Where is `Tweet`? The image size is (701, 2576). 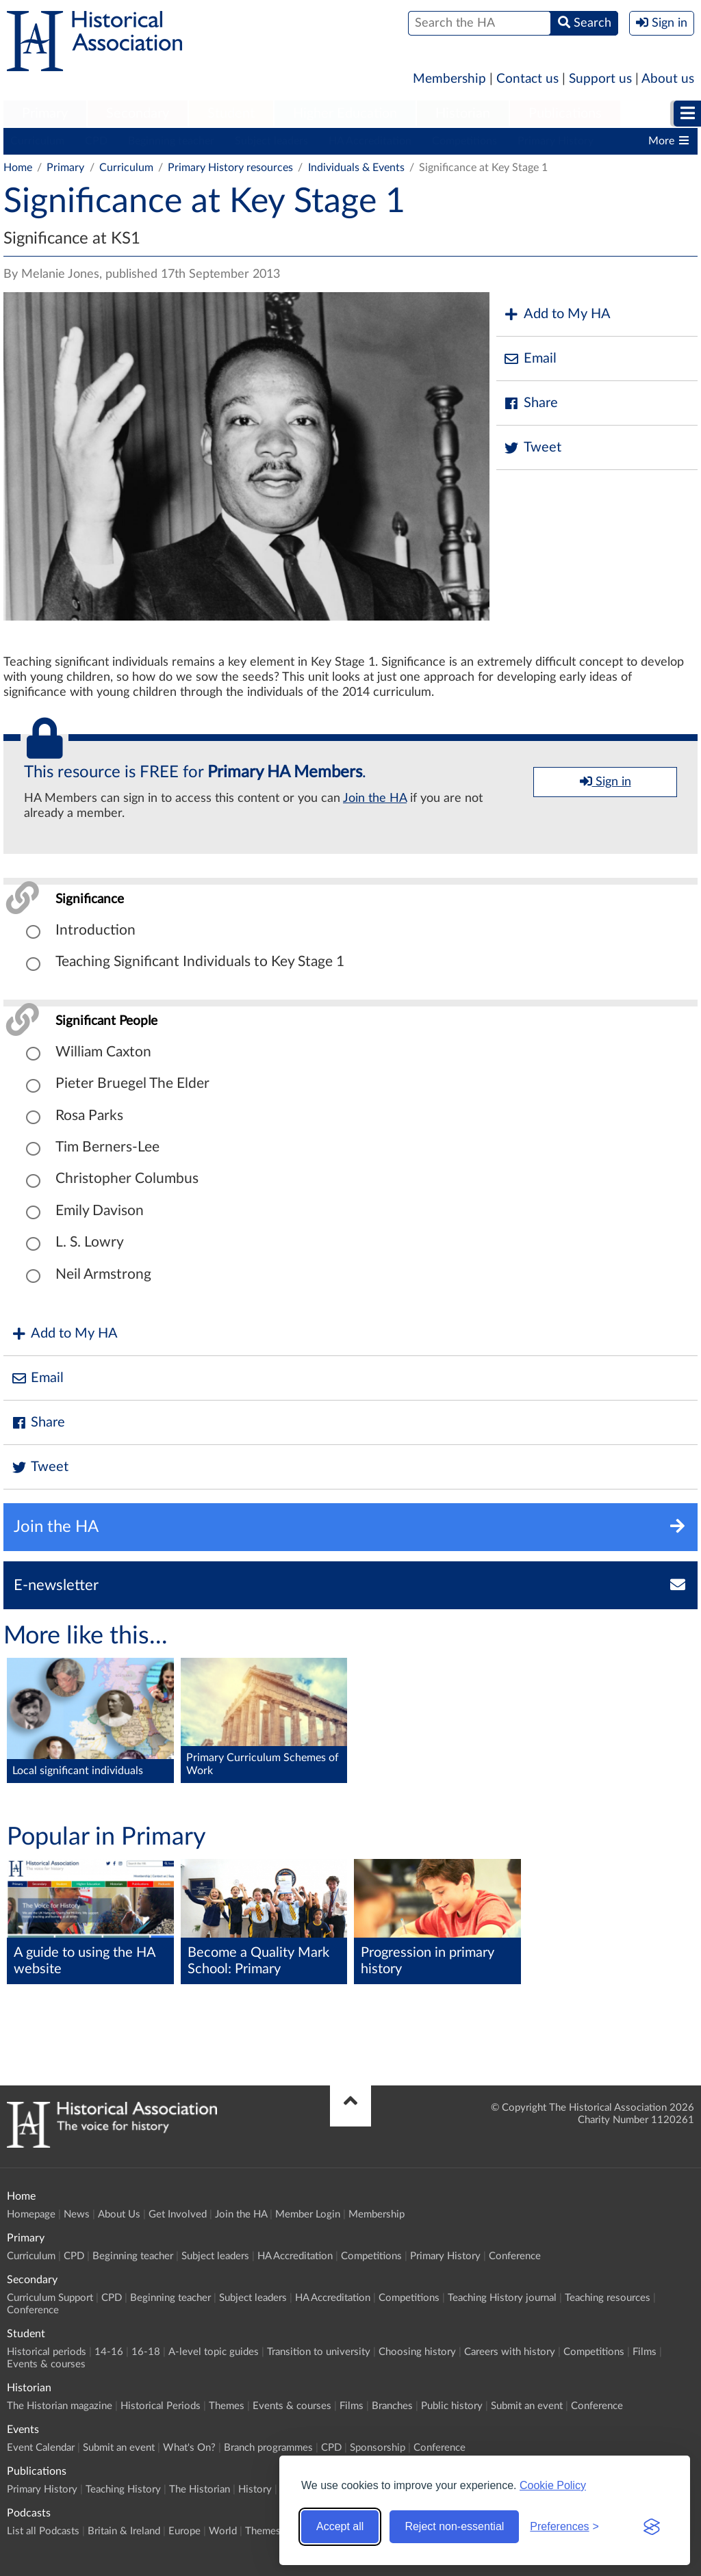 Tweet is located at coordinates (532, 448).